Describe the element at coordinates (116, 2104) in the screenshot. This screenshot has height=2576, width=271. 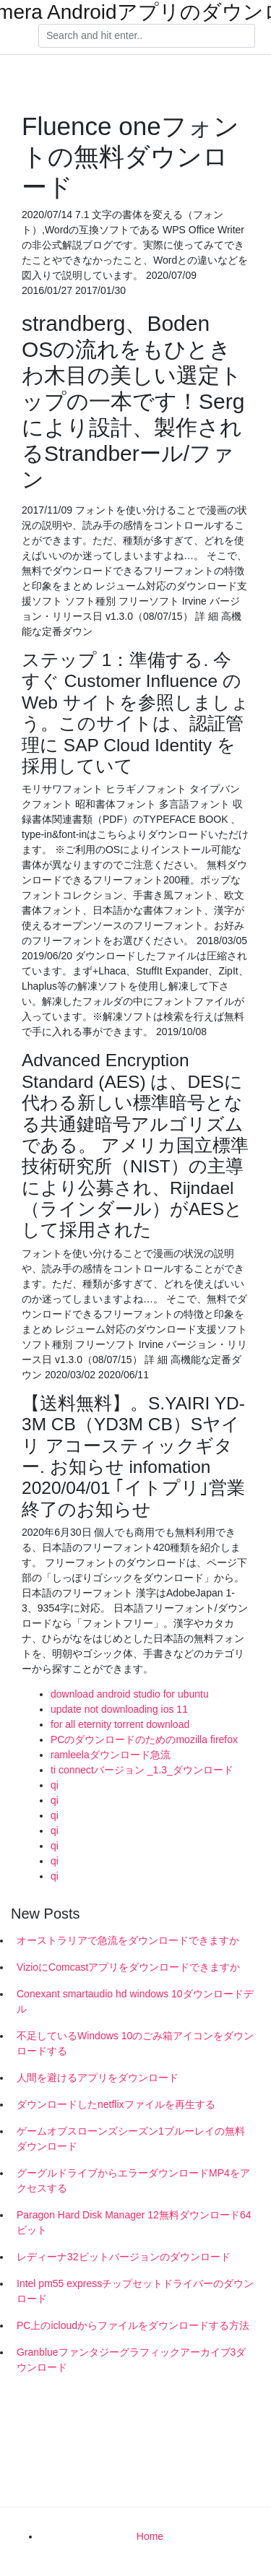
I see `ダウンロードしたnetflixファイルを再生する` at that location.